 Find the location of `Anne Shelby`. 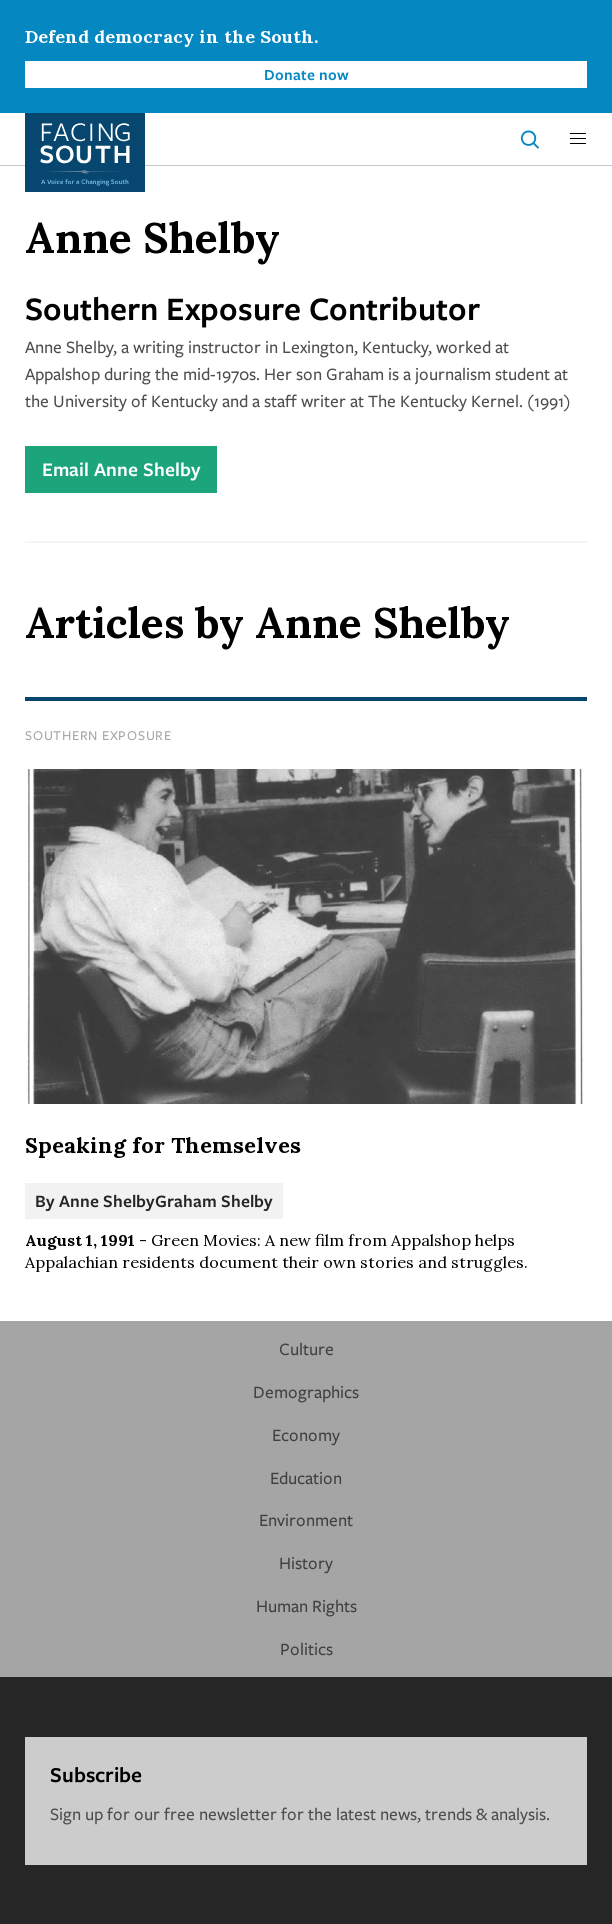

Anne Shelby is located at coordinates (107, 1200).